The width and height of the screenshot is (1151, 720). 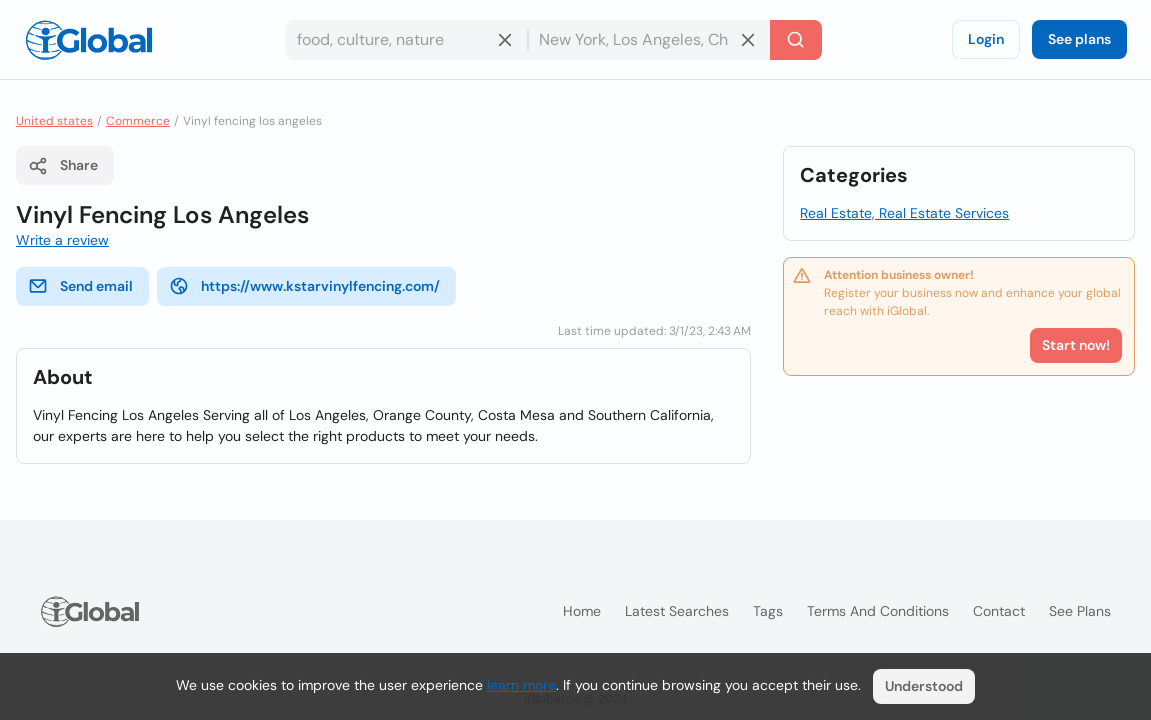 What do you see at coordinates (986, 39) in the screenshot?
I see `Login` at bounding box center [986, 39].